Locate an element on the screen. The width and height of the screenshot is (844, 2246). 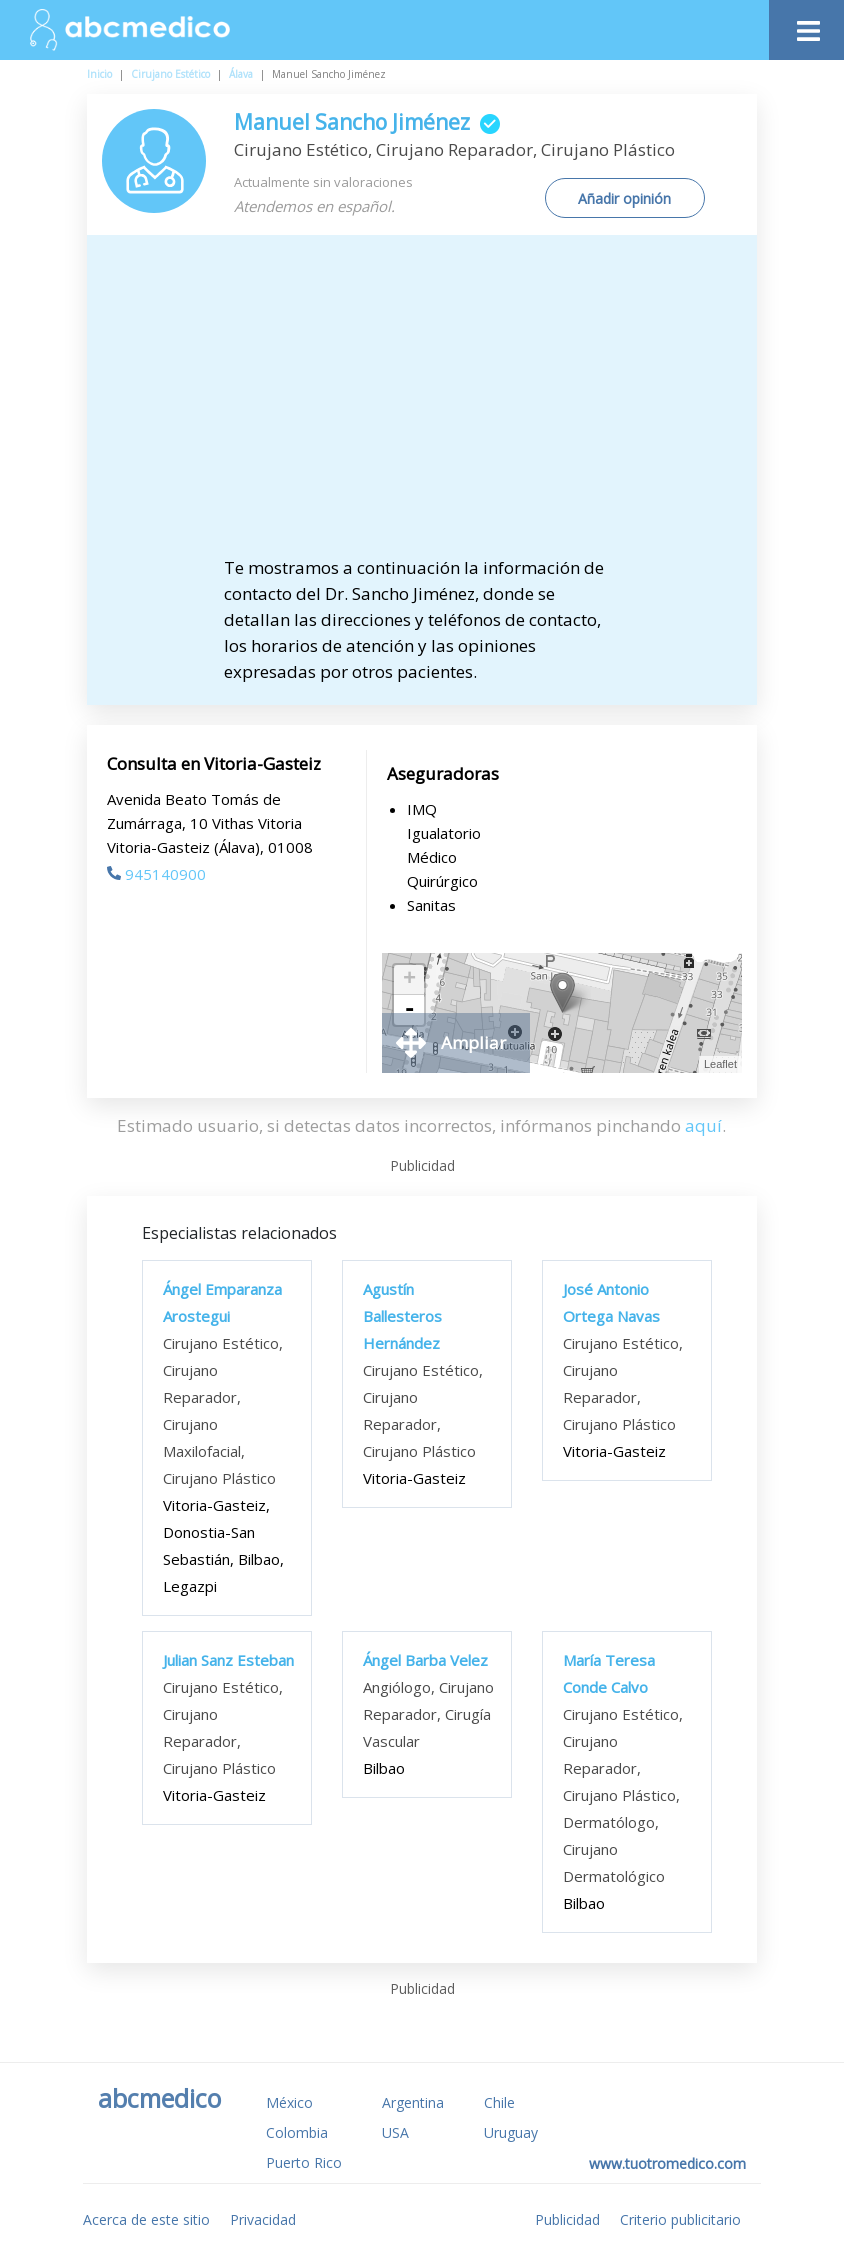
Argentina is located at coordinates (413, 2102).